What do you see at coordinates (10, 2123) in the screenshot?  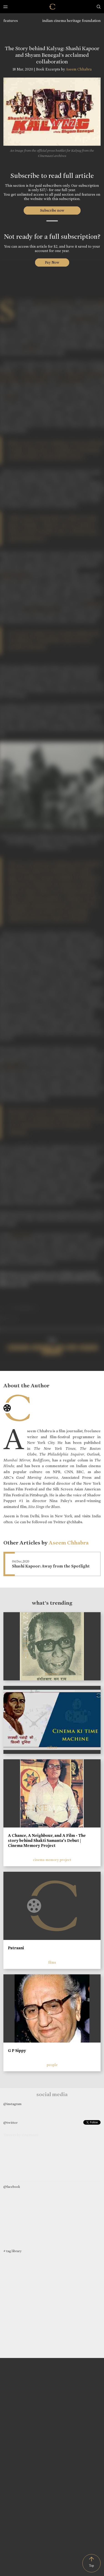 I see `@twitter` at bounding box center [10, 2123].